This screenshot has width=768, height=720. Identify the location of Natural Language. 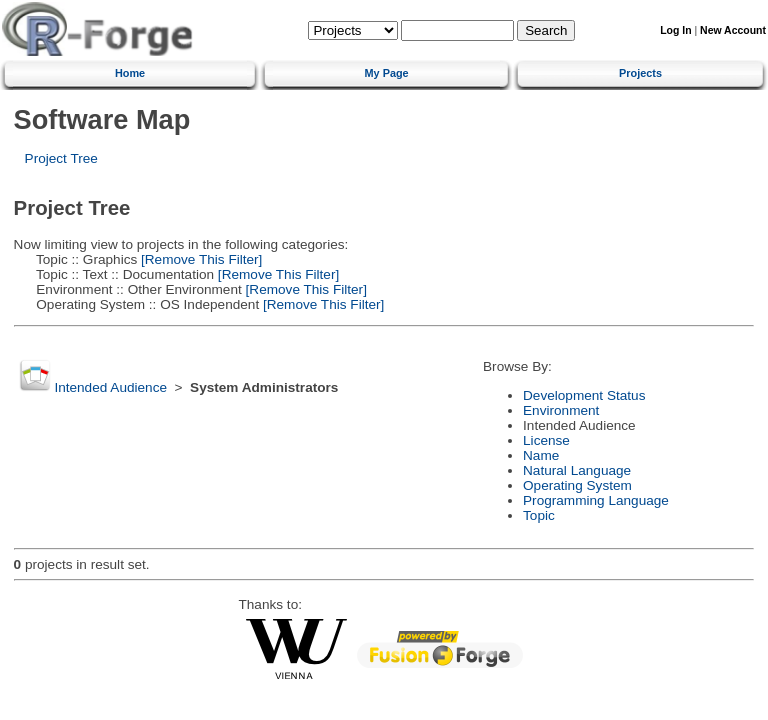
(577, 470).